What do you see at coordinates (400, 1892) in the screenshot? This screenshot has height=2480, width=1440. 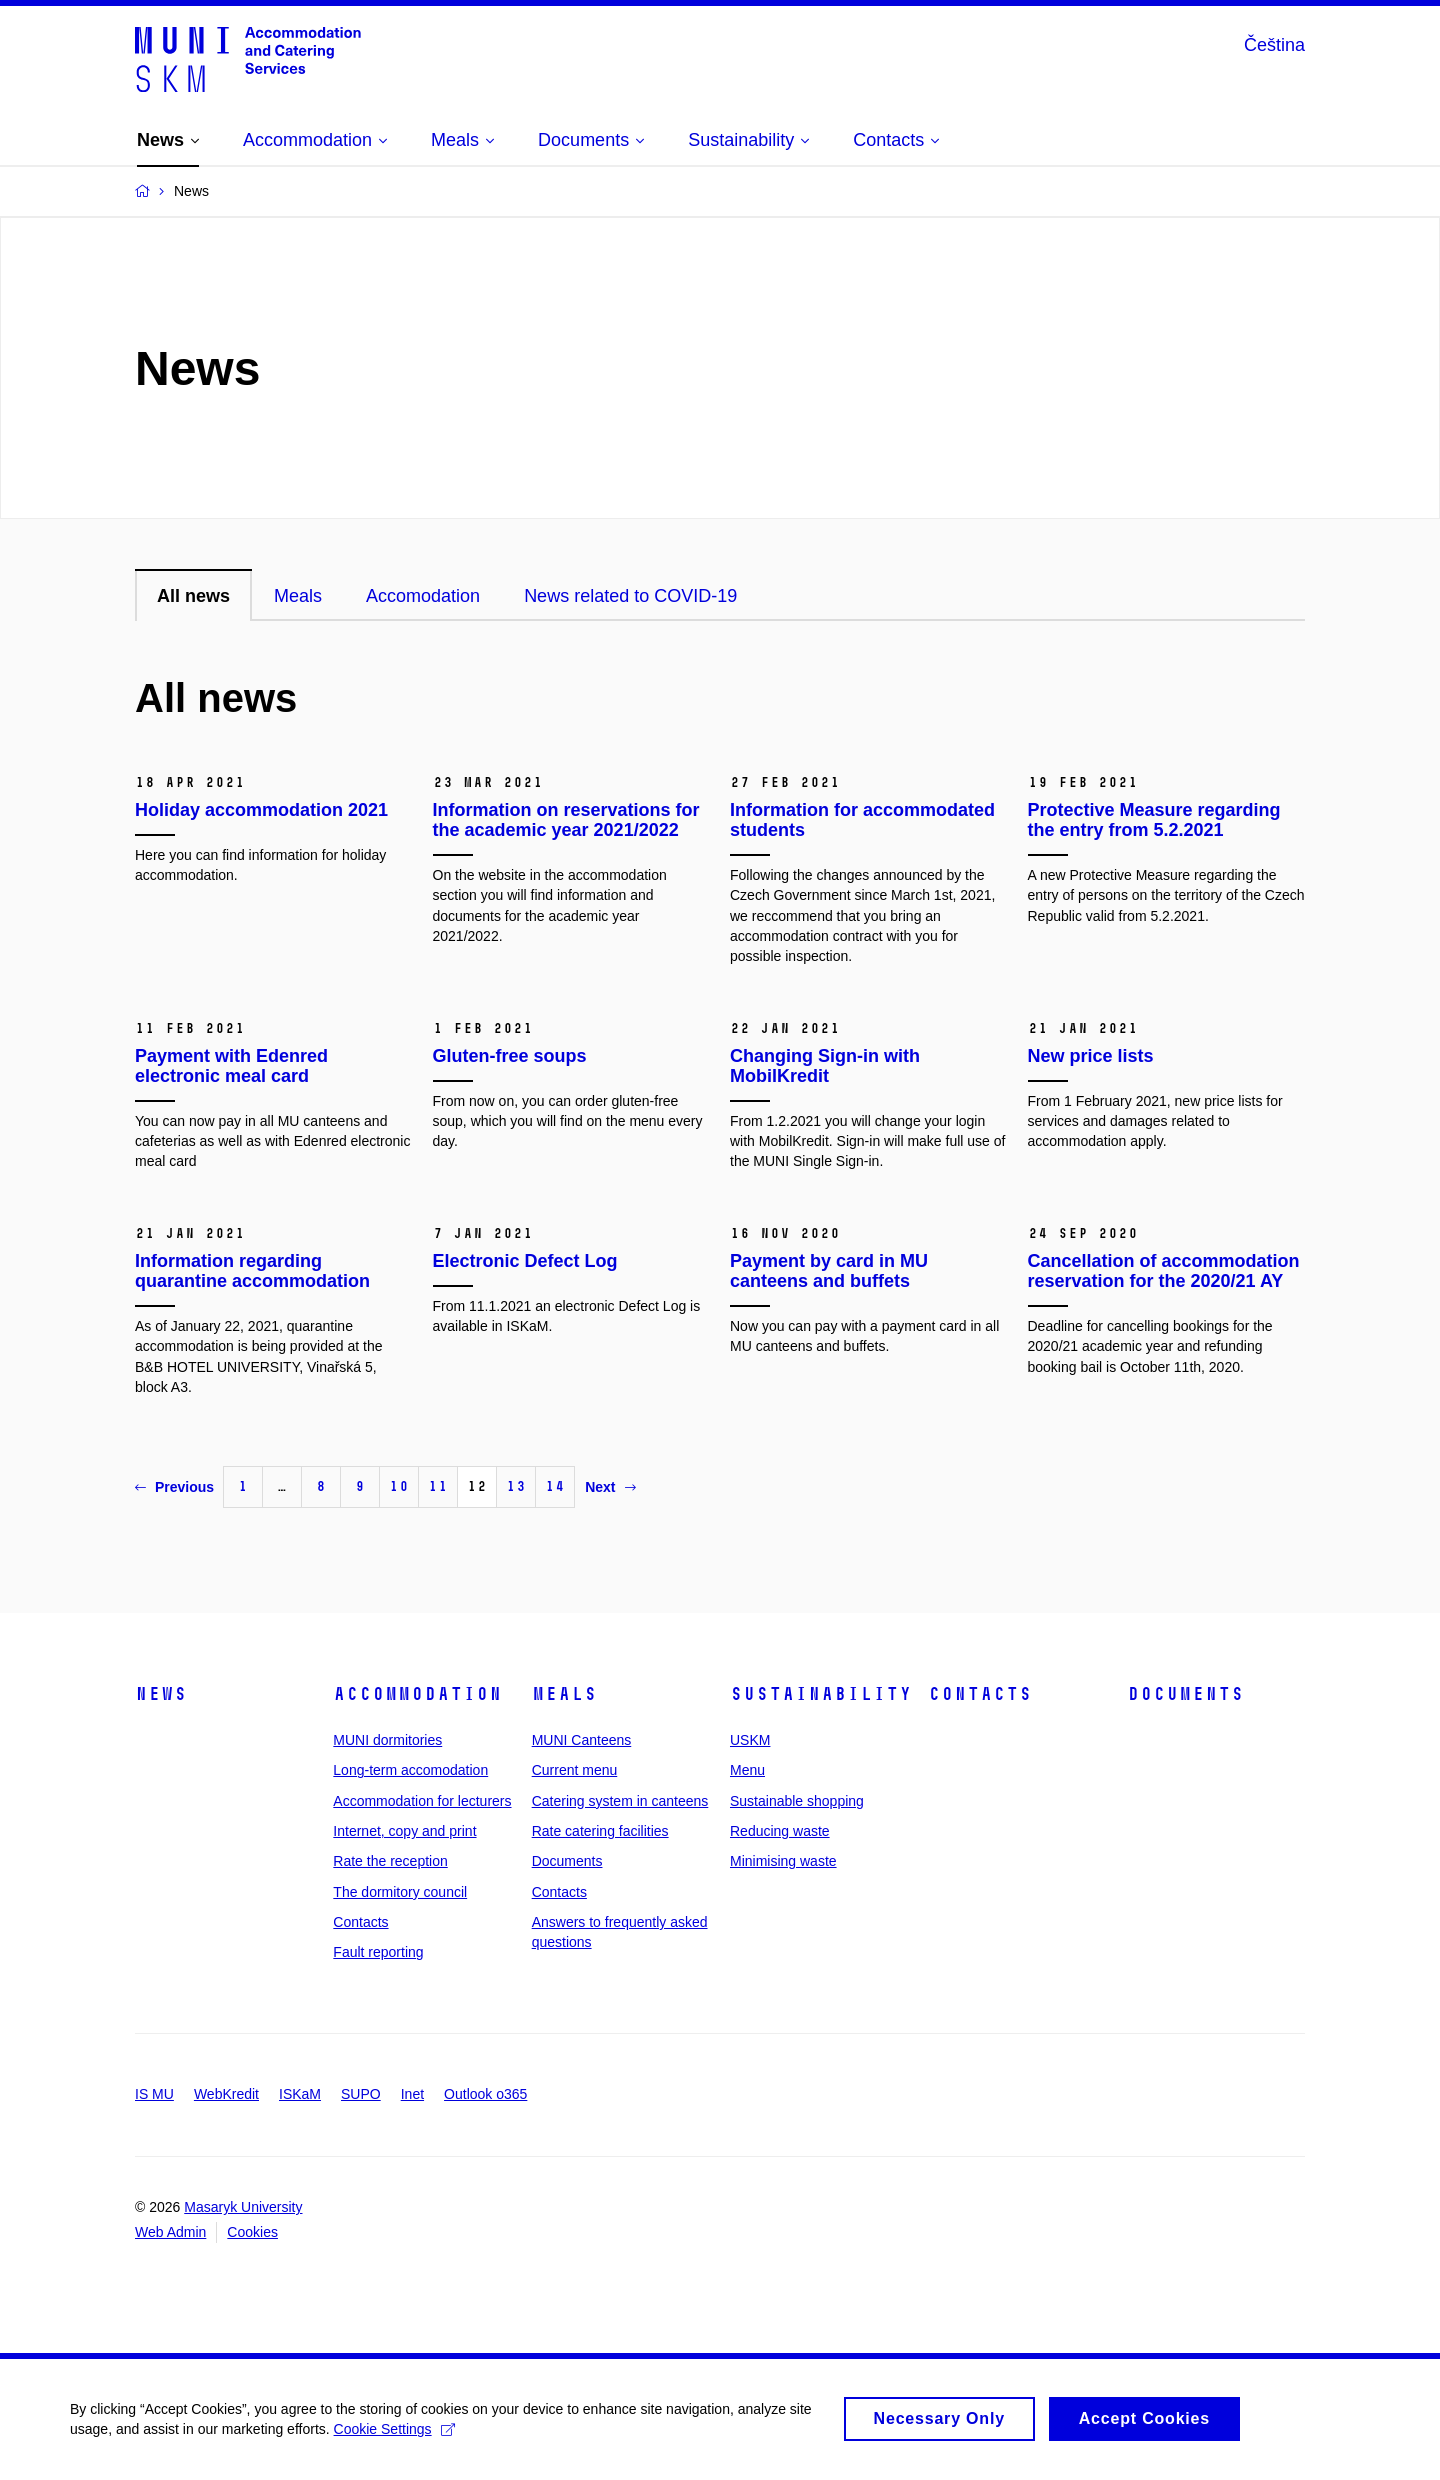 I see `The dormitory council` at bounding box center [400, 1892].